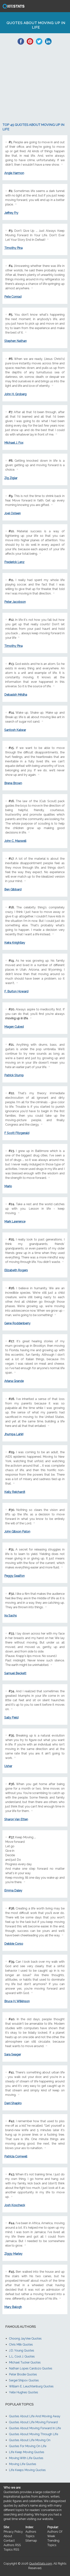  Describe the element at coordinates (11, 2549) in the screenshot. I see `Topics RSS` at that location.